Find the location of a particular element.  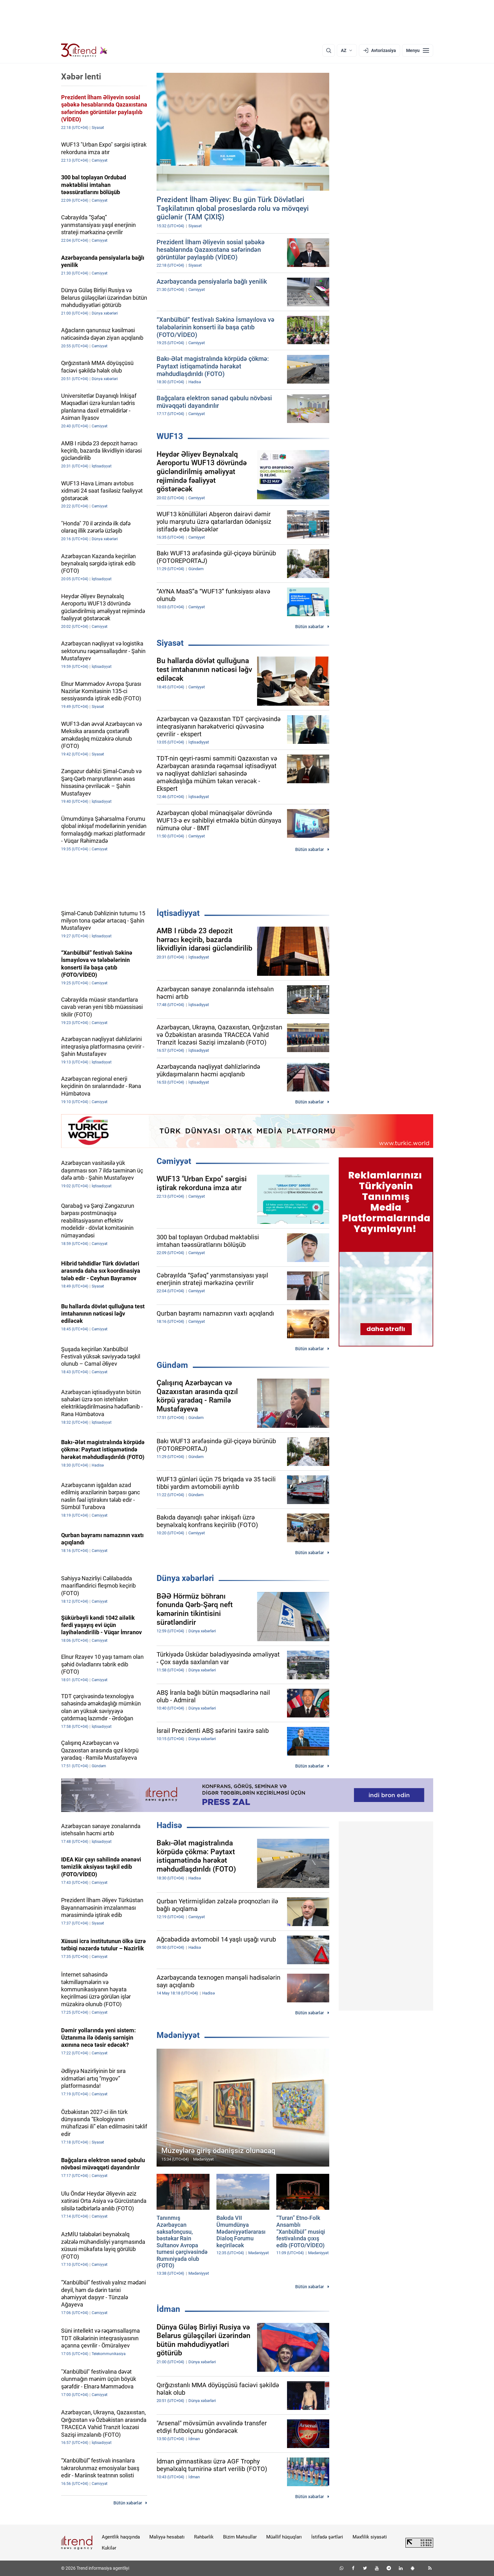

WUF13 is located at coordinates (170, 436).